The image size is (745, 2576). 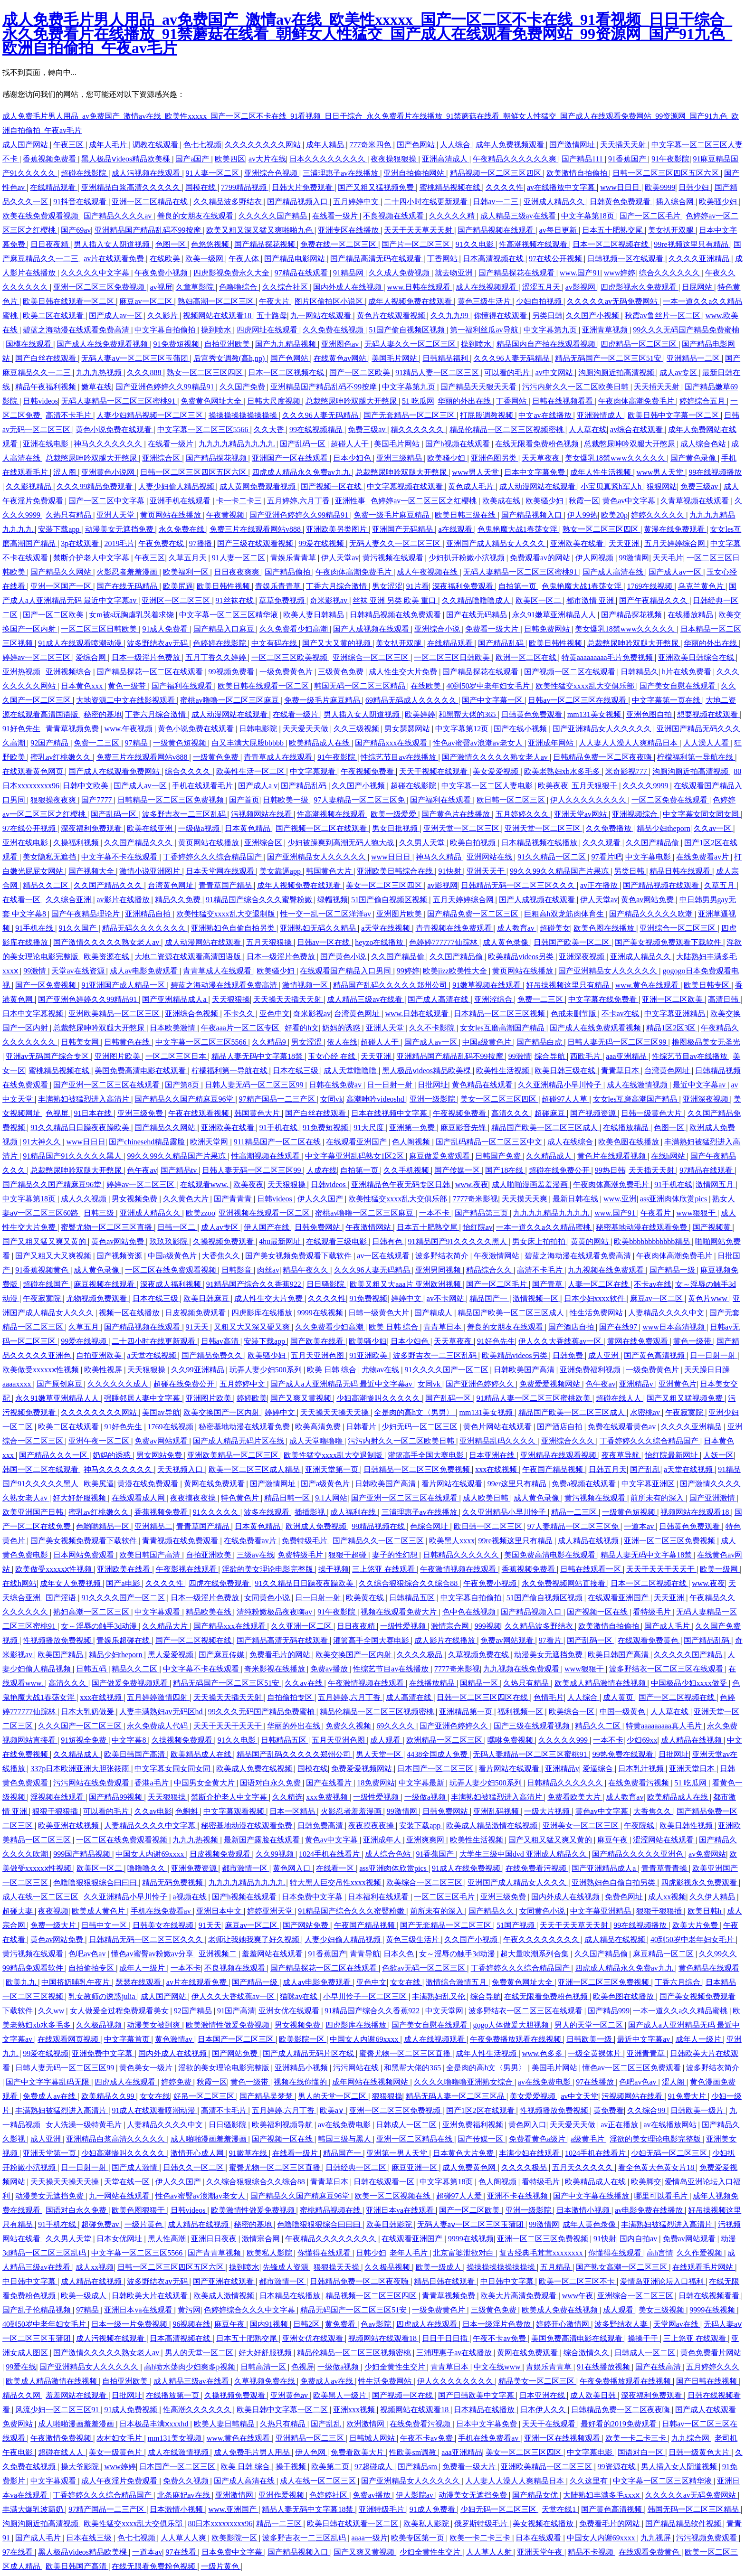 I want to click on 羞羞网站在线观看, so click(x=273, y=1954).